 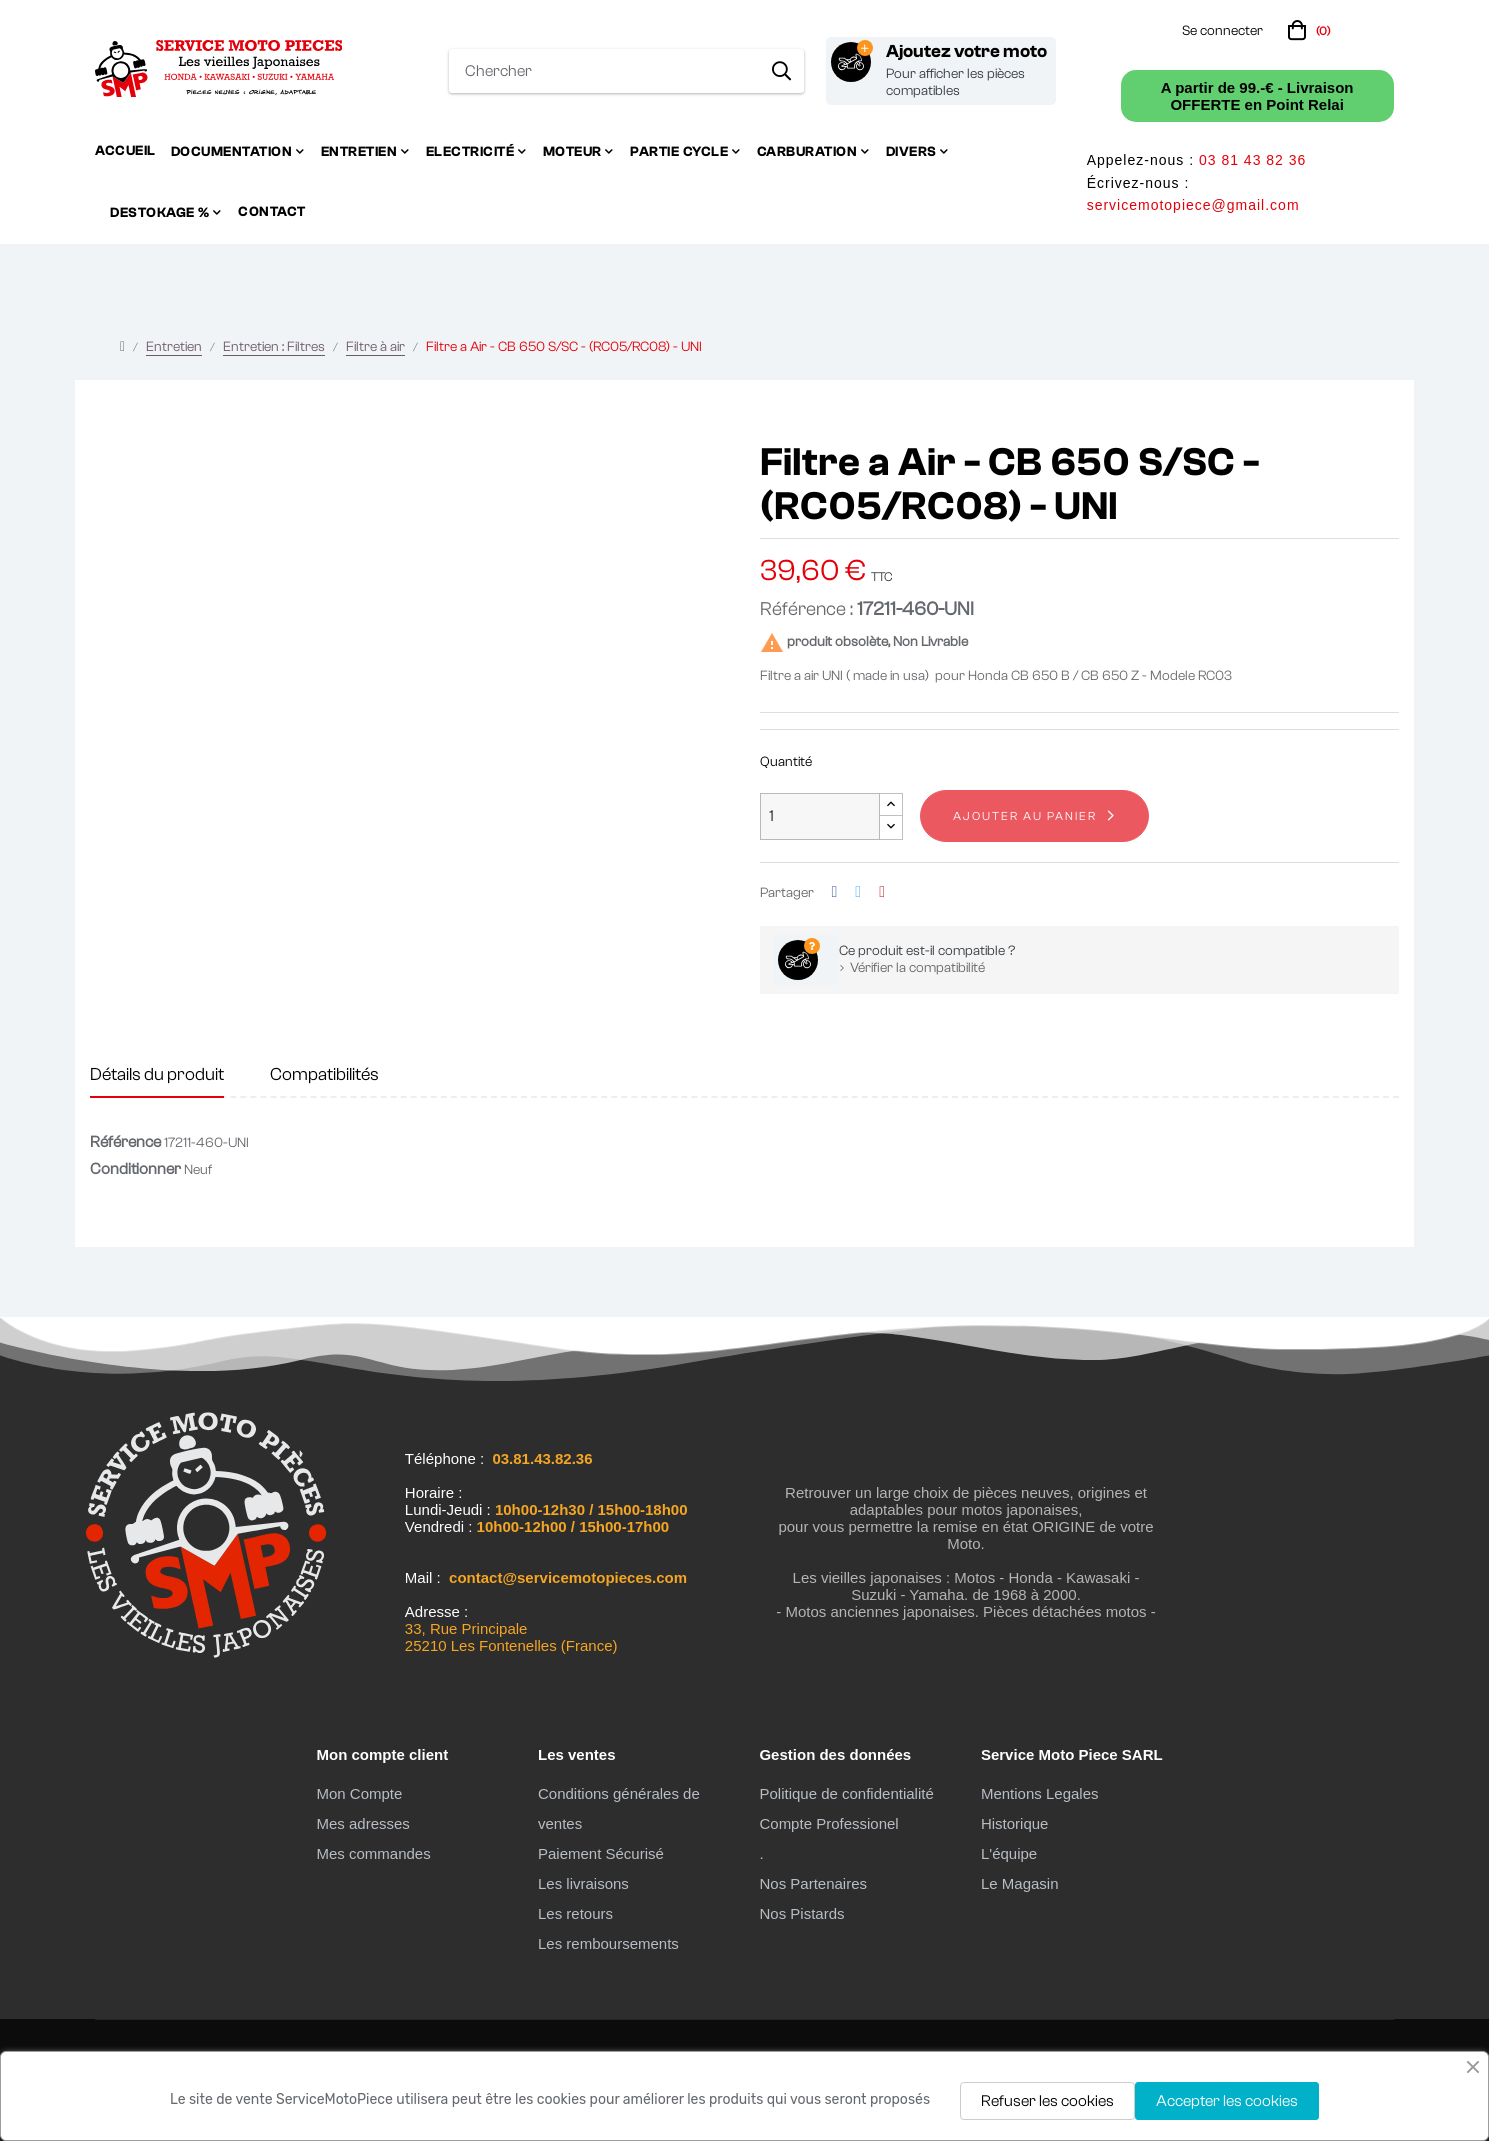 What do you see at coordinates (608, 1943) in the screenshot?
I see `Les remboursements` at bounding box center [608, 1943].